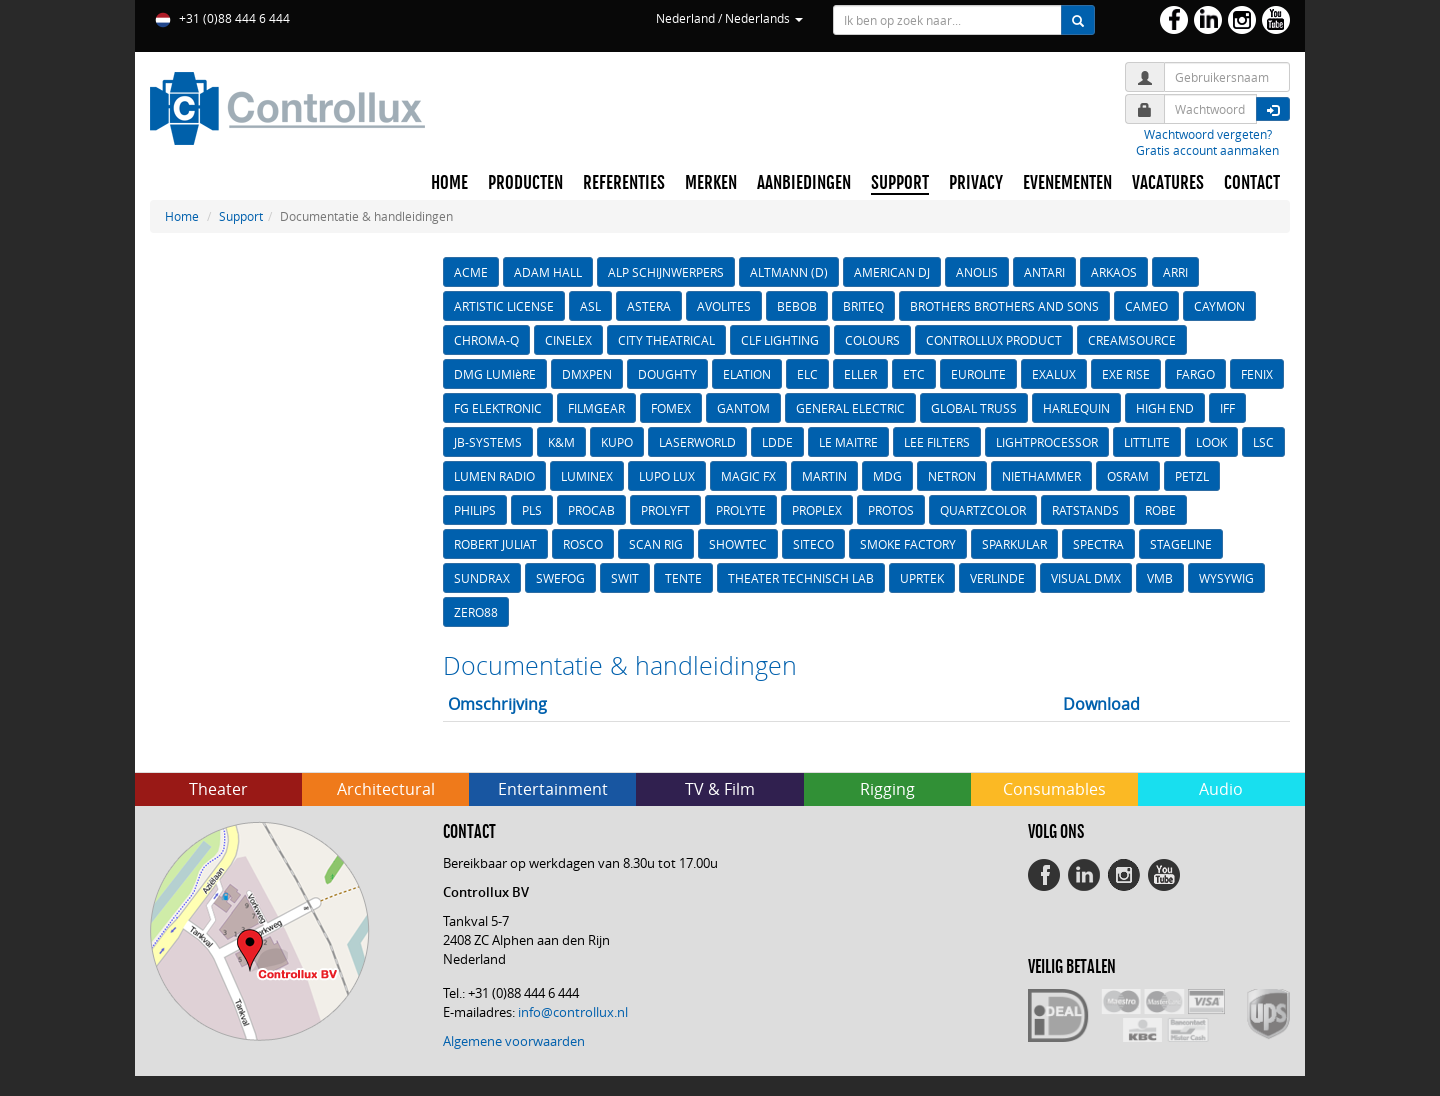  What do you see at coordinates (587, 374) in the screenshot?
I see `DMXPEN` at bounding box center [587, 374].